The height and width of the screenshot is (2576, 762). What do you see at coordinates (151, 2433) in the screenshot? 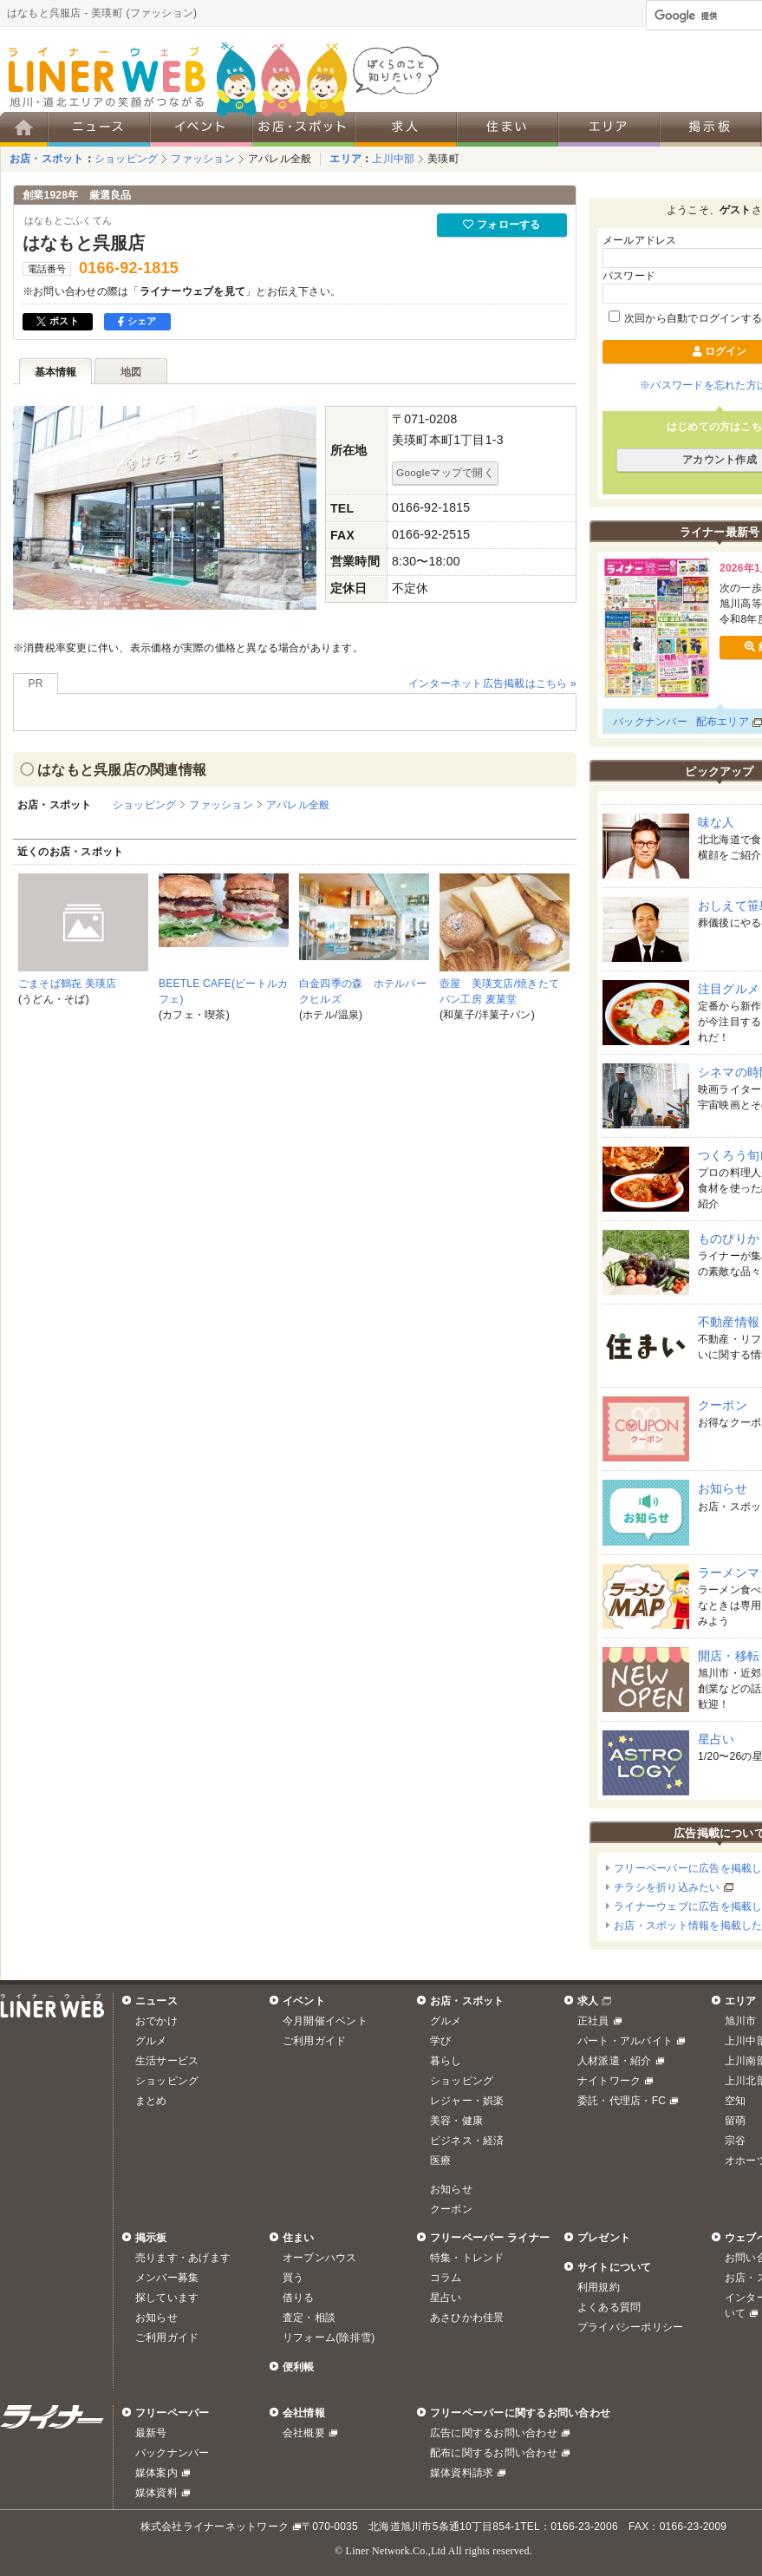
I see `最新号` at bounding box center [151, 2433].